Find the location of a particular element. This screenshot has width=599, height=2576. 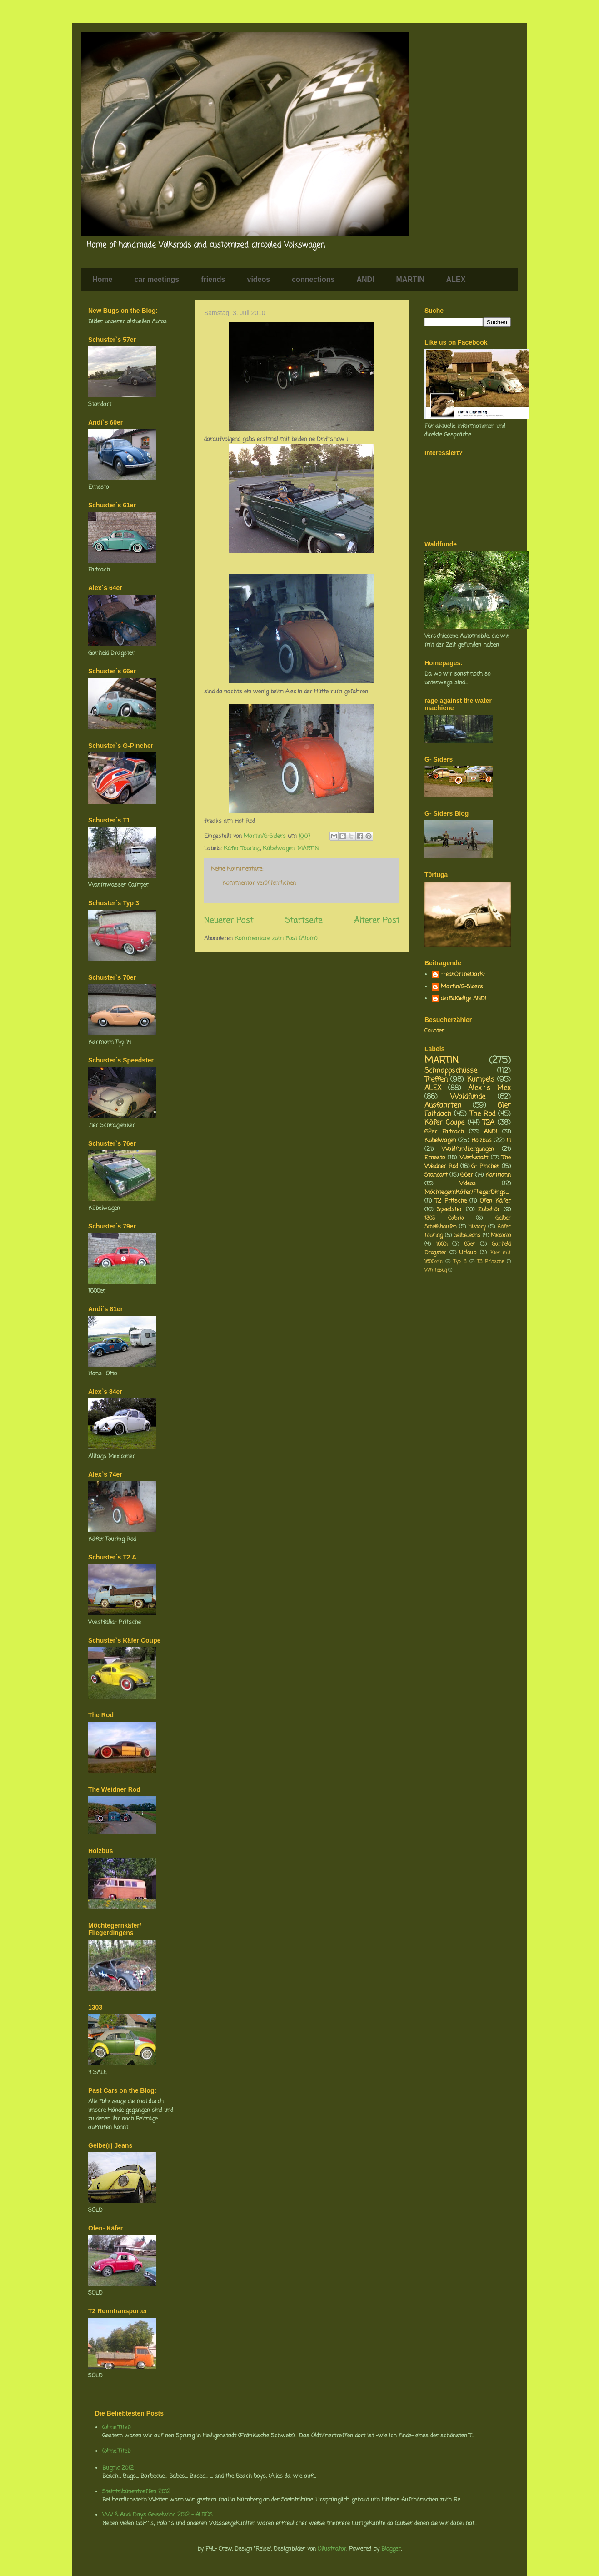

ALEX is located at coordinates (456, 279).